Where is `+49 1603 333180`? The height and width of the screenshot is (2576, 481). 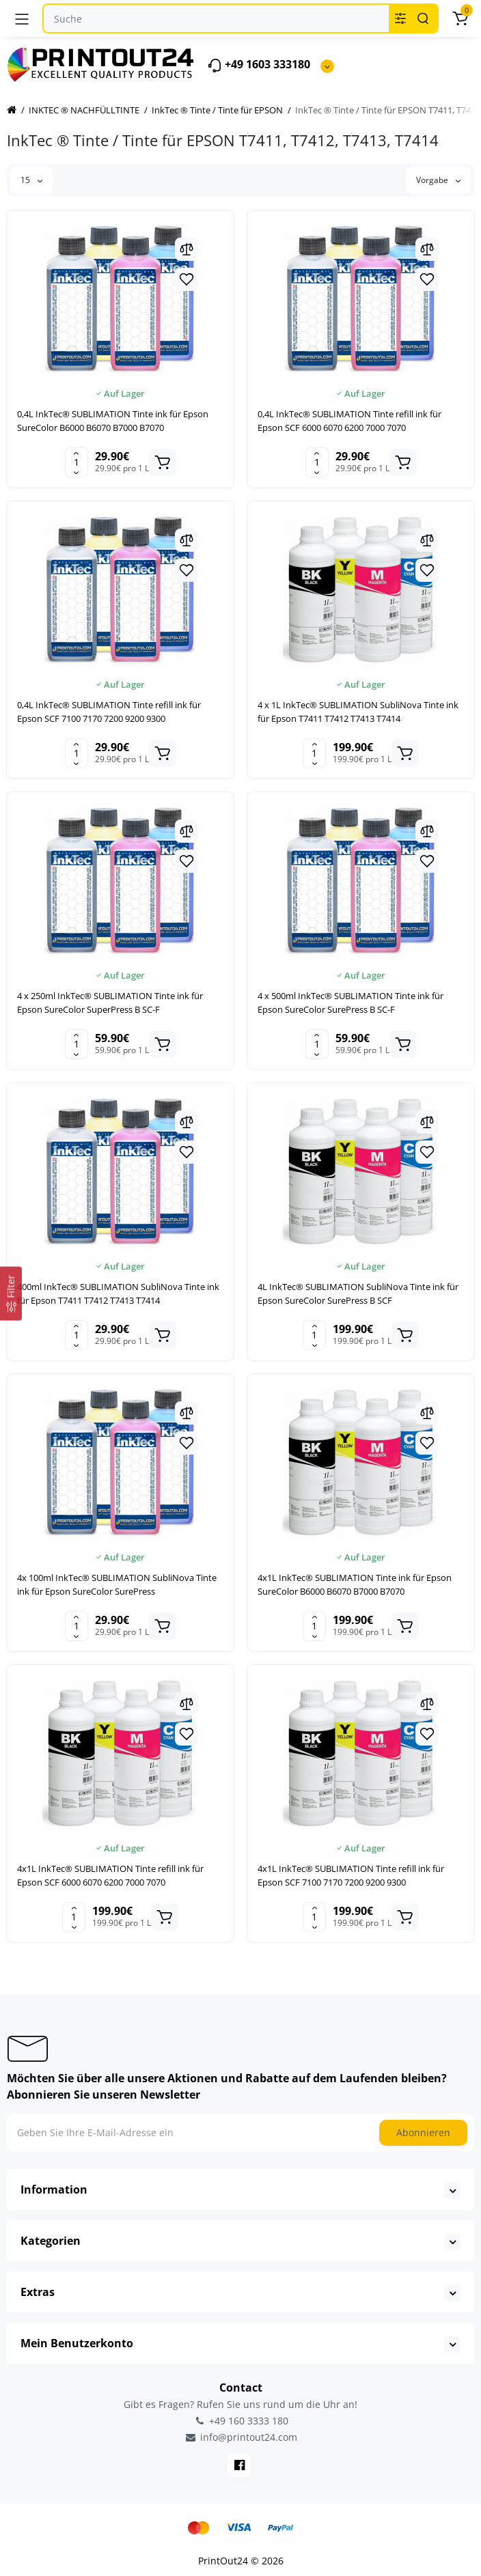
+49 1603 333180 is located at coordinates (258, 65).